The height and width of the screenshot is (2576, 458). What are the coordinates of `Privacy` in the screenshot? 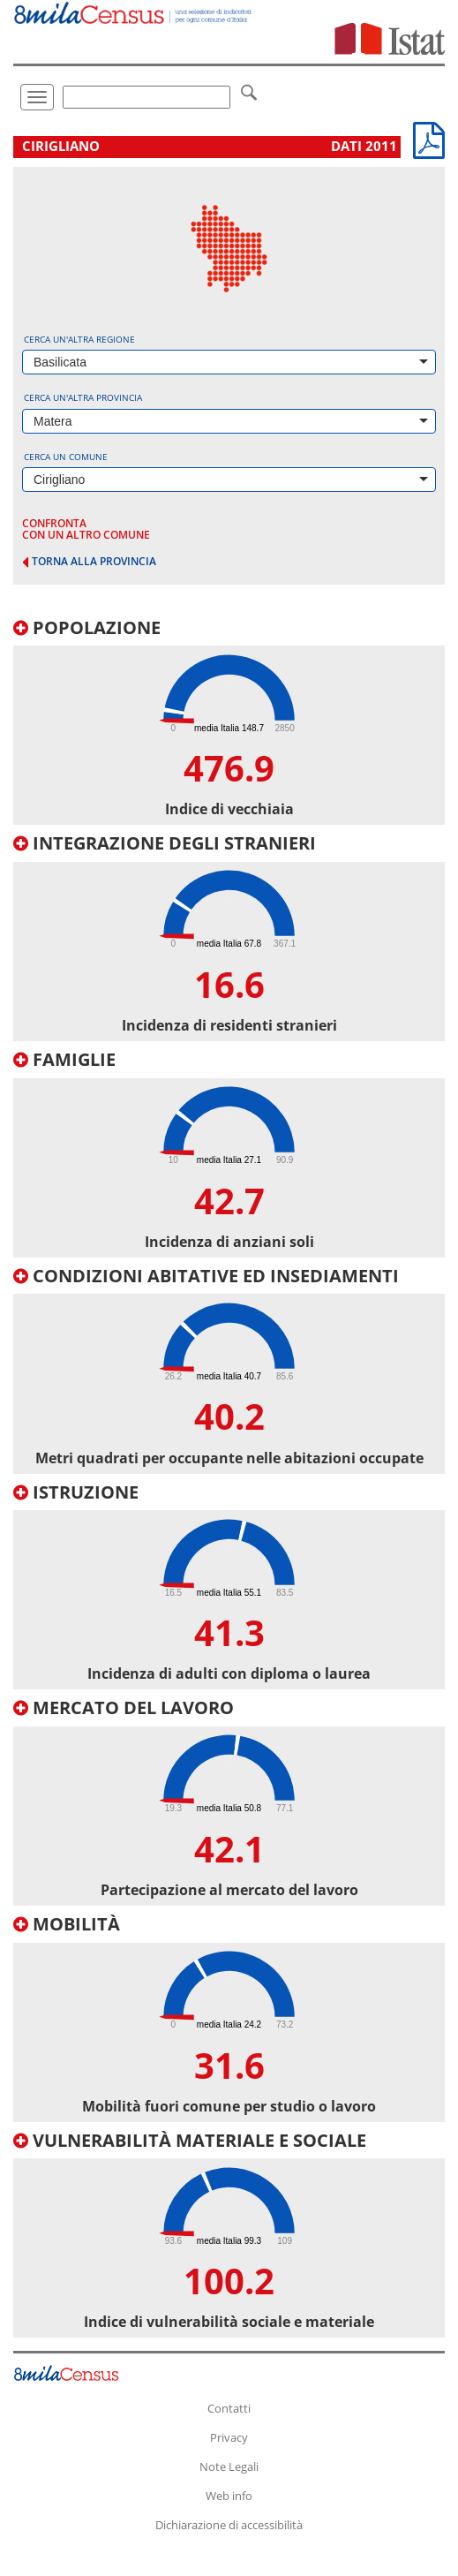 It's located at (229, 2437).